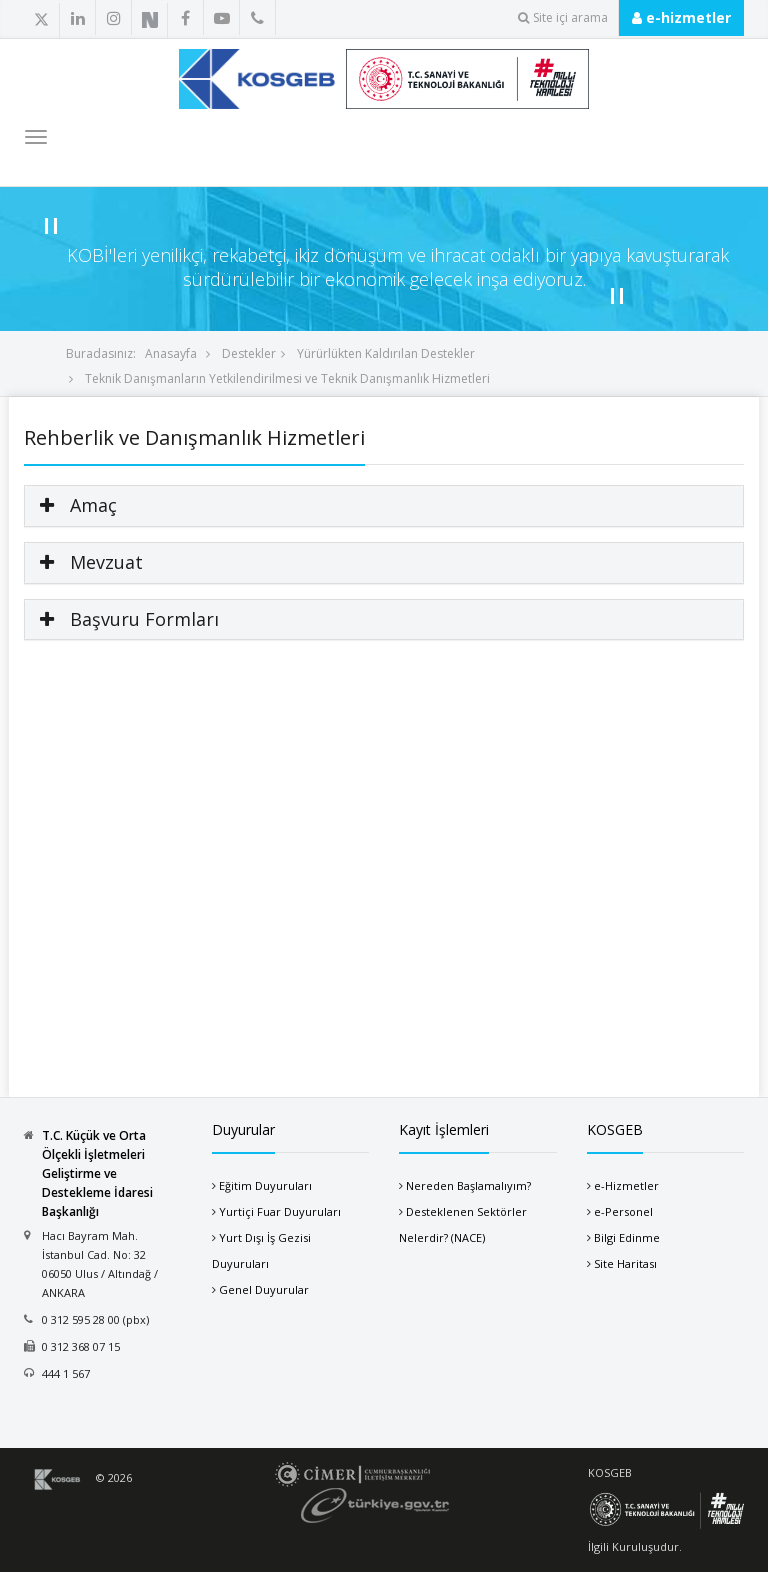  I want to click on Teknik Danışmanların Yetkilendirilmesi ve Teknik Danışmanlık Hizmetleri, so click(286, 378).